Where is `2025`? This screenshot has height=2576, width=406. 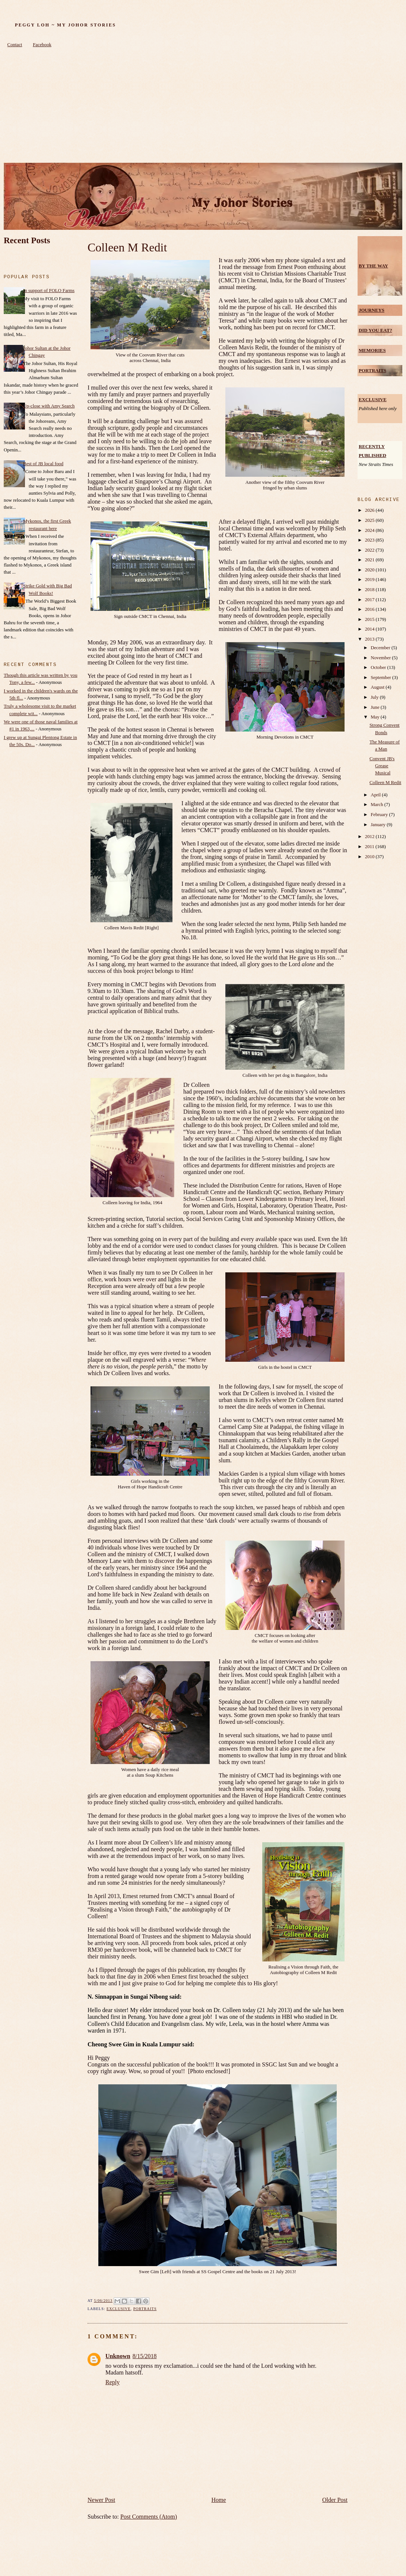
2025 is located at coordinates (370, 520).